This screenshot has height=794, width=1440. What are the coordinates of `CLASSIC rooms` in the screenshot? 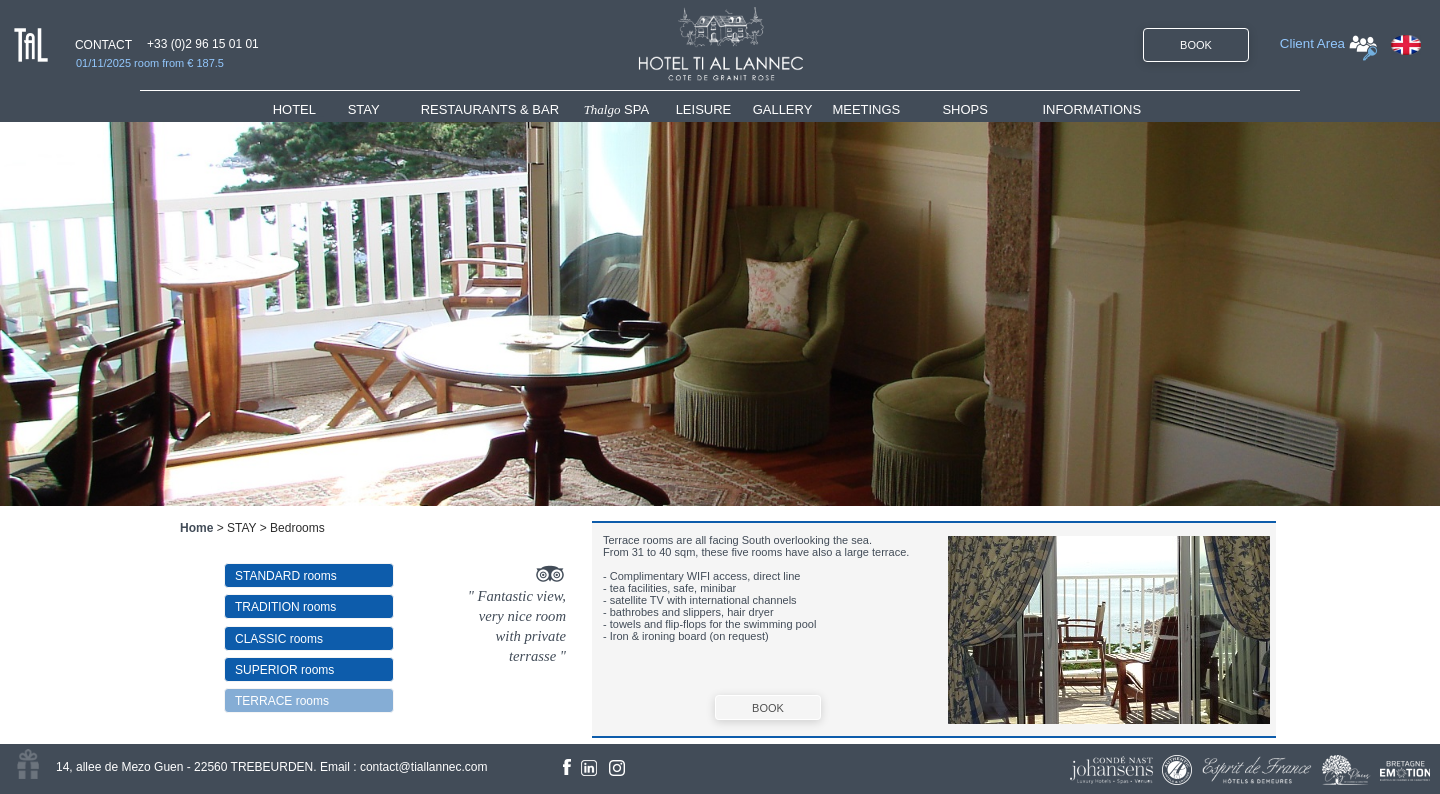 It's located at (279, 639).